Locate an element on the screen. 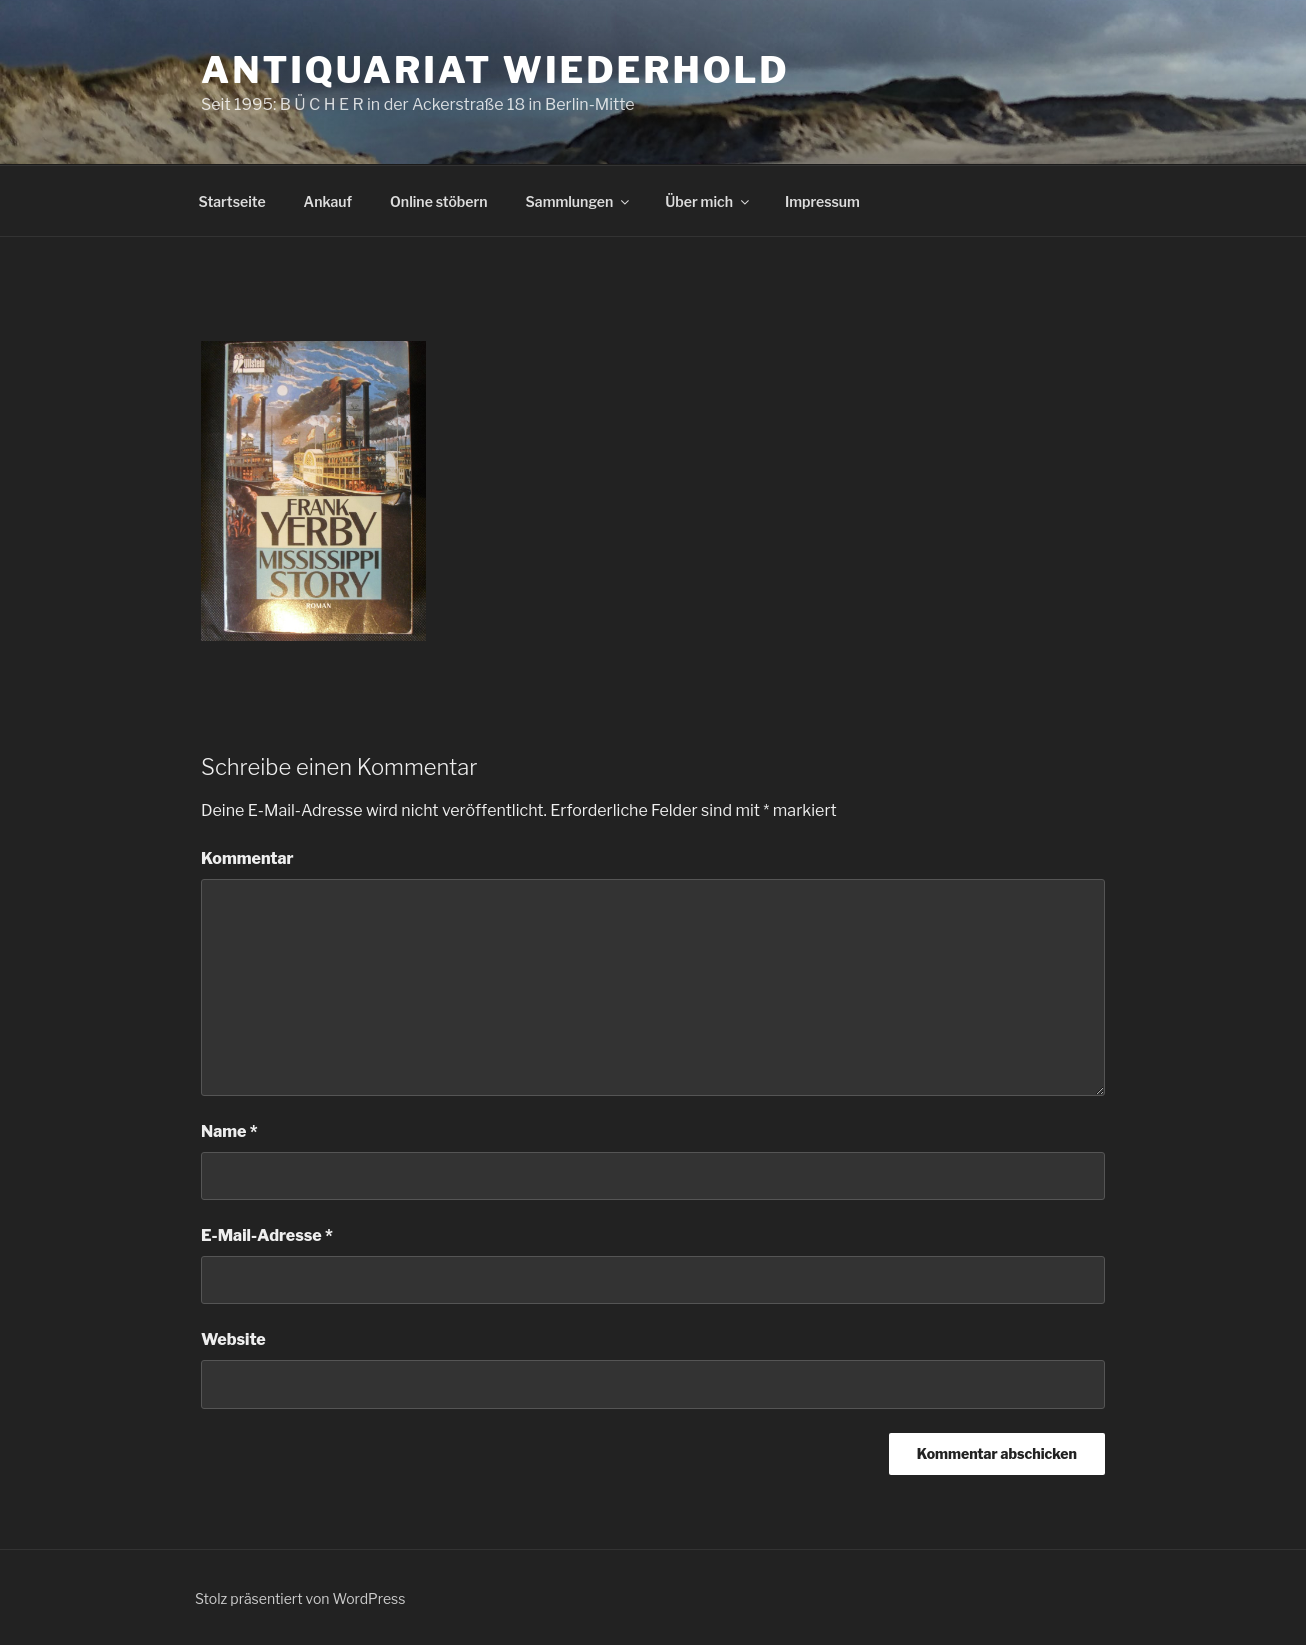  Impressum is located at coordinates (822, 201).